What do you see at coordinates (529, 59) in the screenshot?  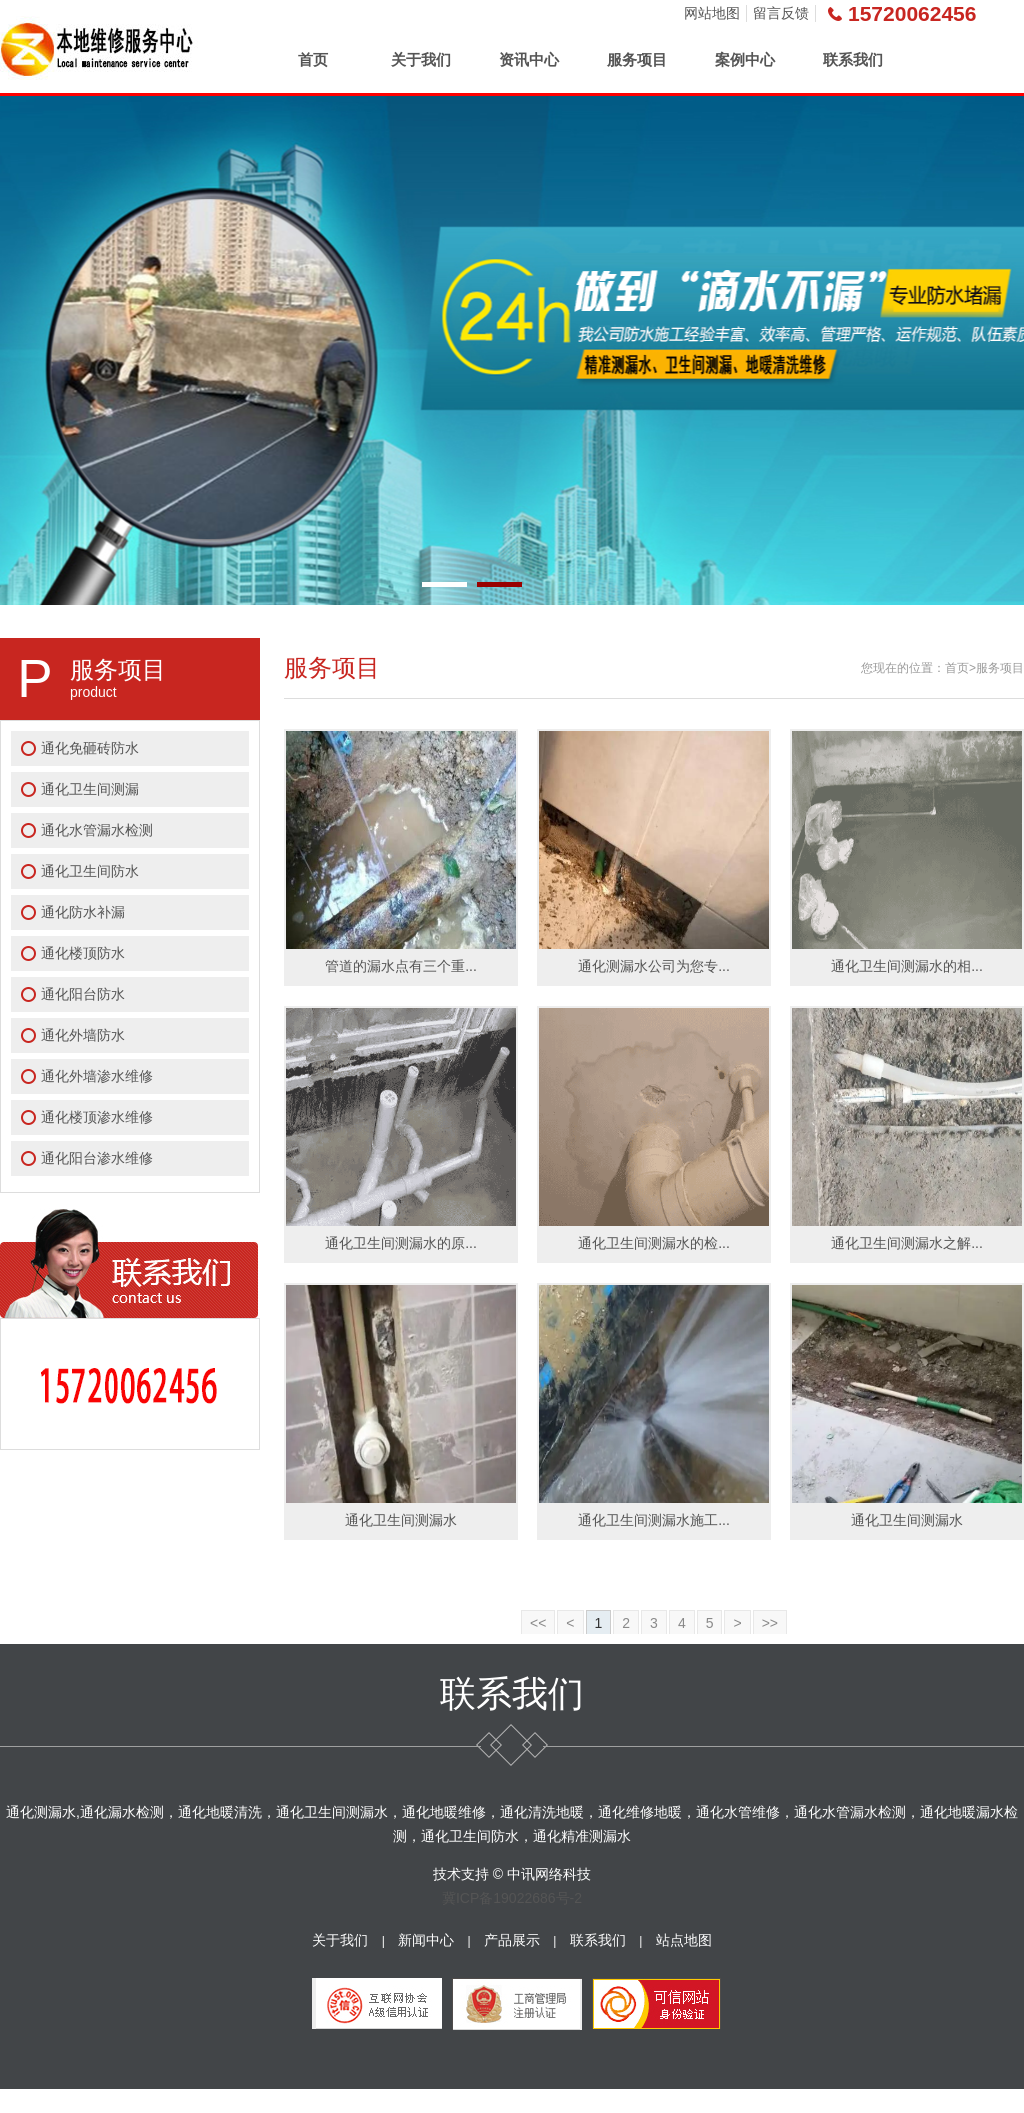 I see `资讯中心` at bounding box center [529, 59].